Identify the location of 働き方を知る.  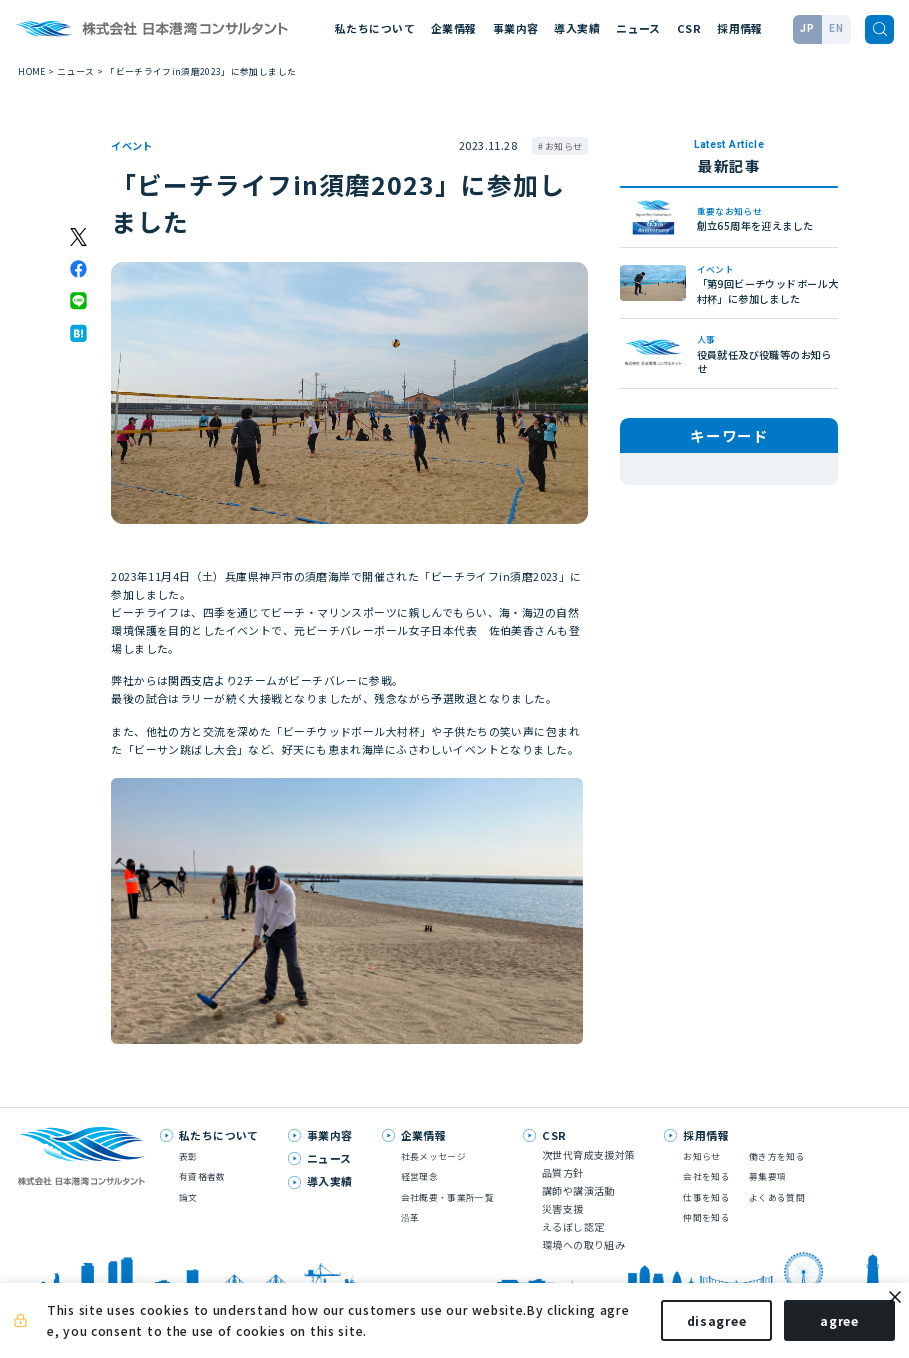
(777, 1156).